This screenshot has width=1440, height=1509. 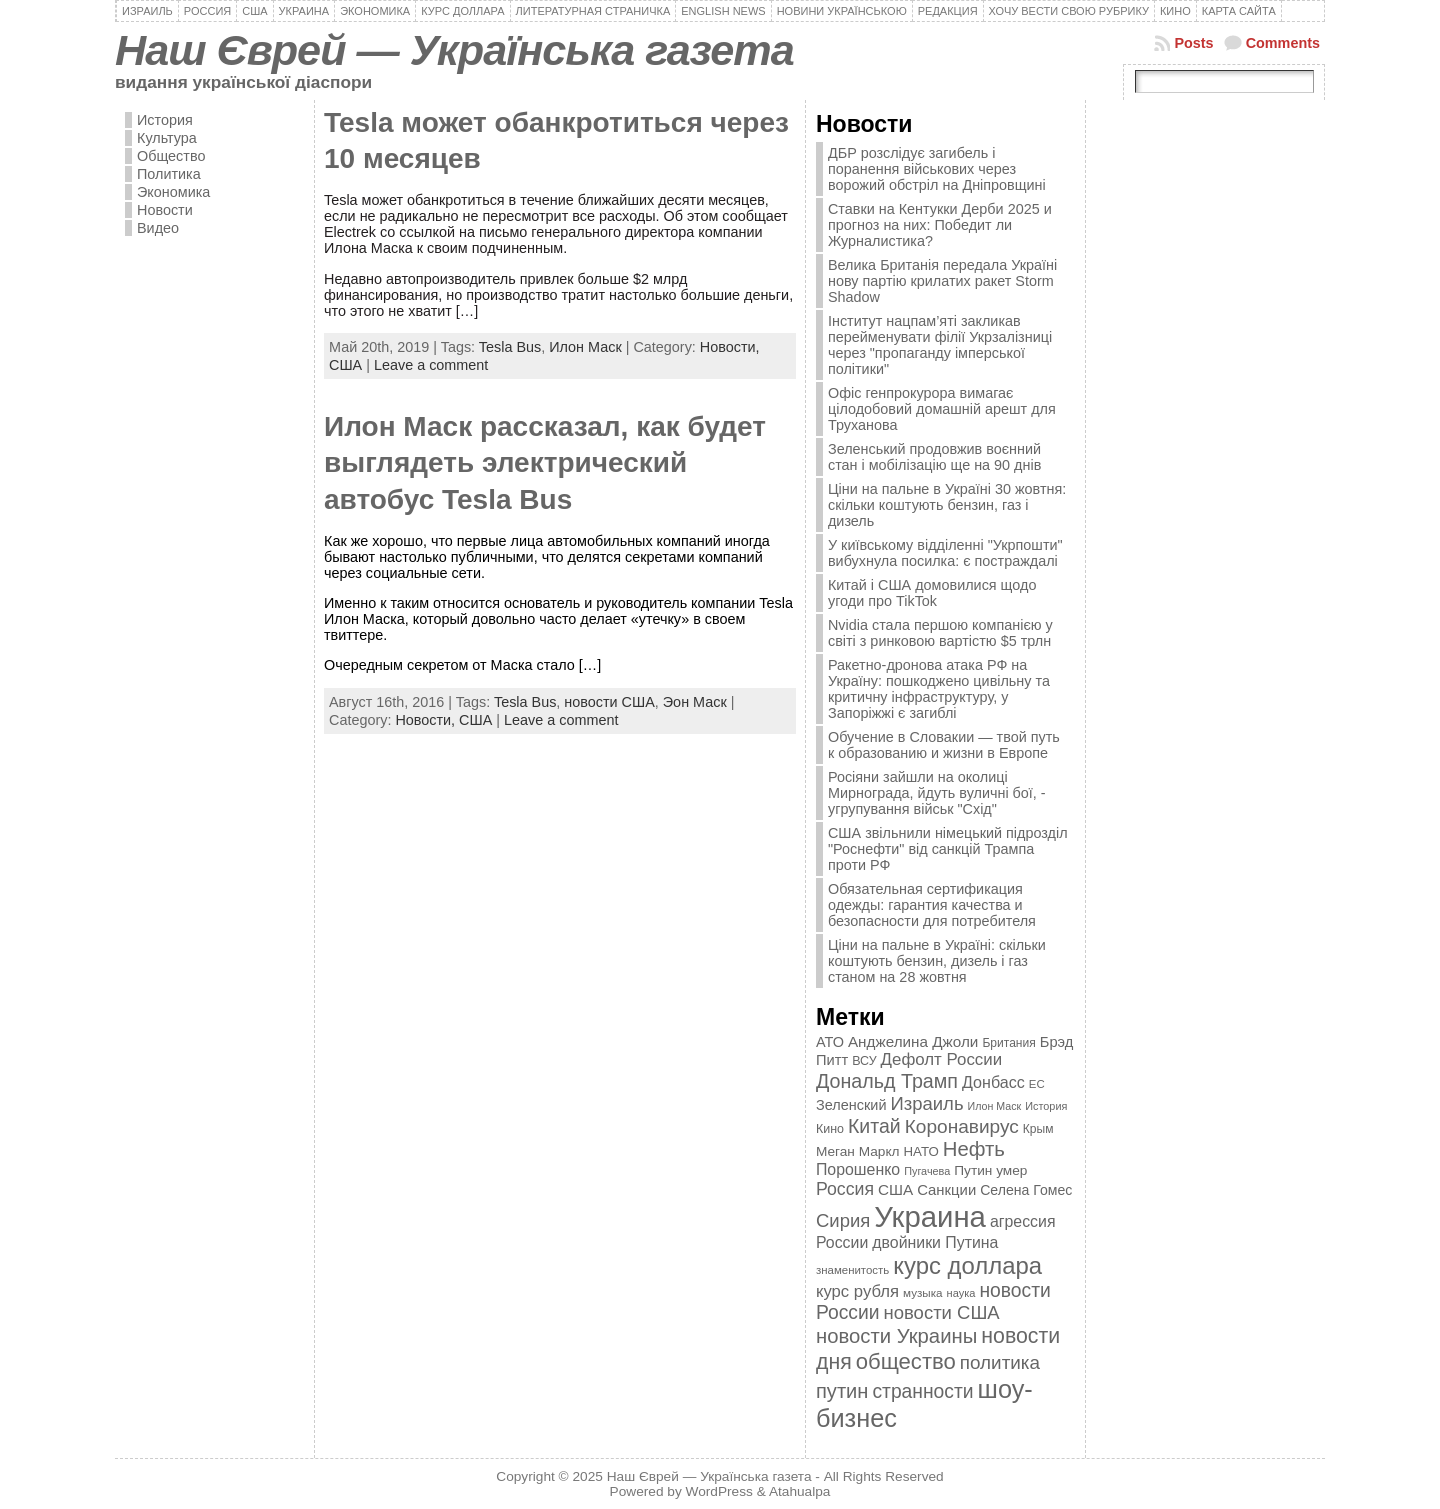 I want to click on Зеленський продовжив воєнний стан і мобілізацію ще на 90 днів, so click(x=934, y=457).